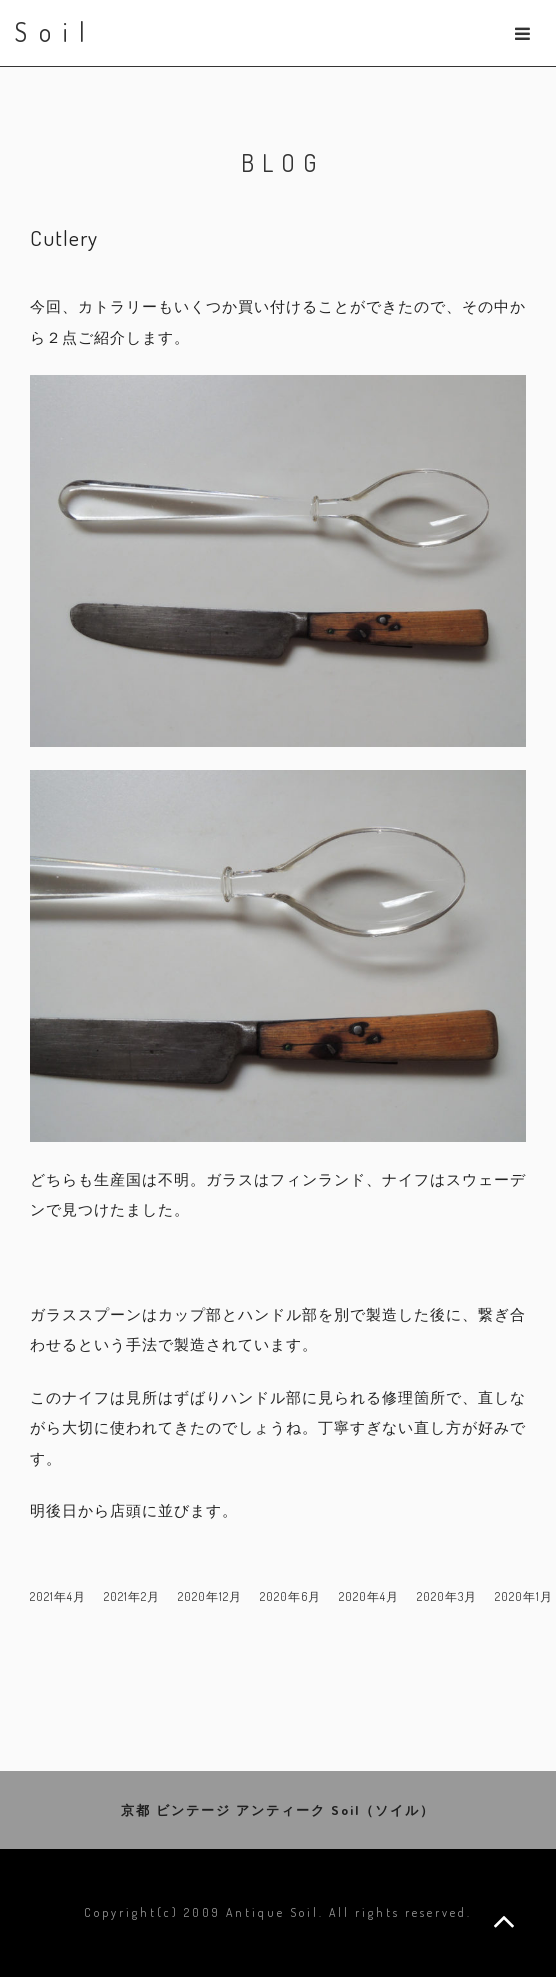  Describe the element at coordinates (210, 1596) in the screenshot. I see `2020年12月` at that location.